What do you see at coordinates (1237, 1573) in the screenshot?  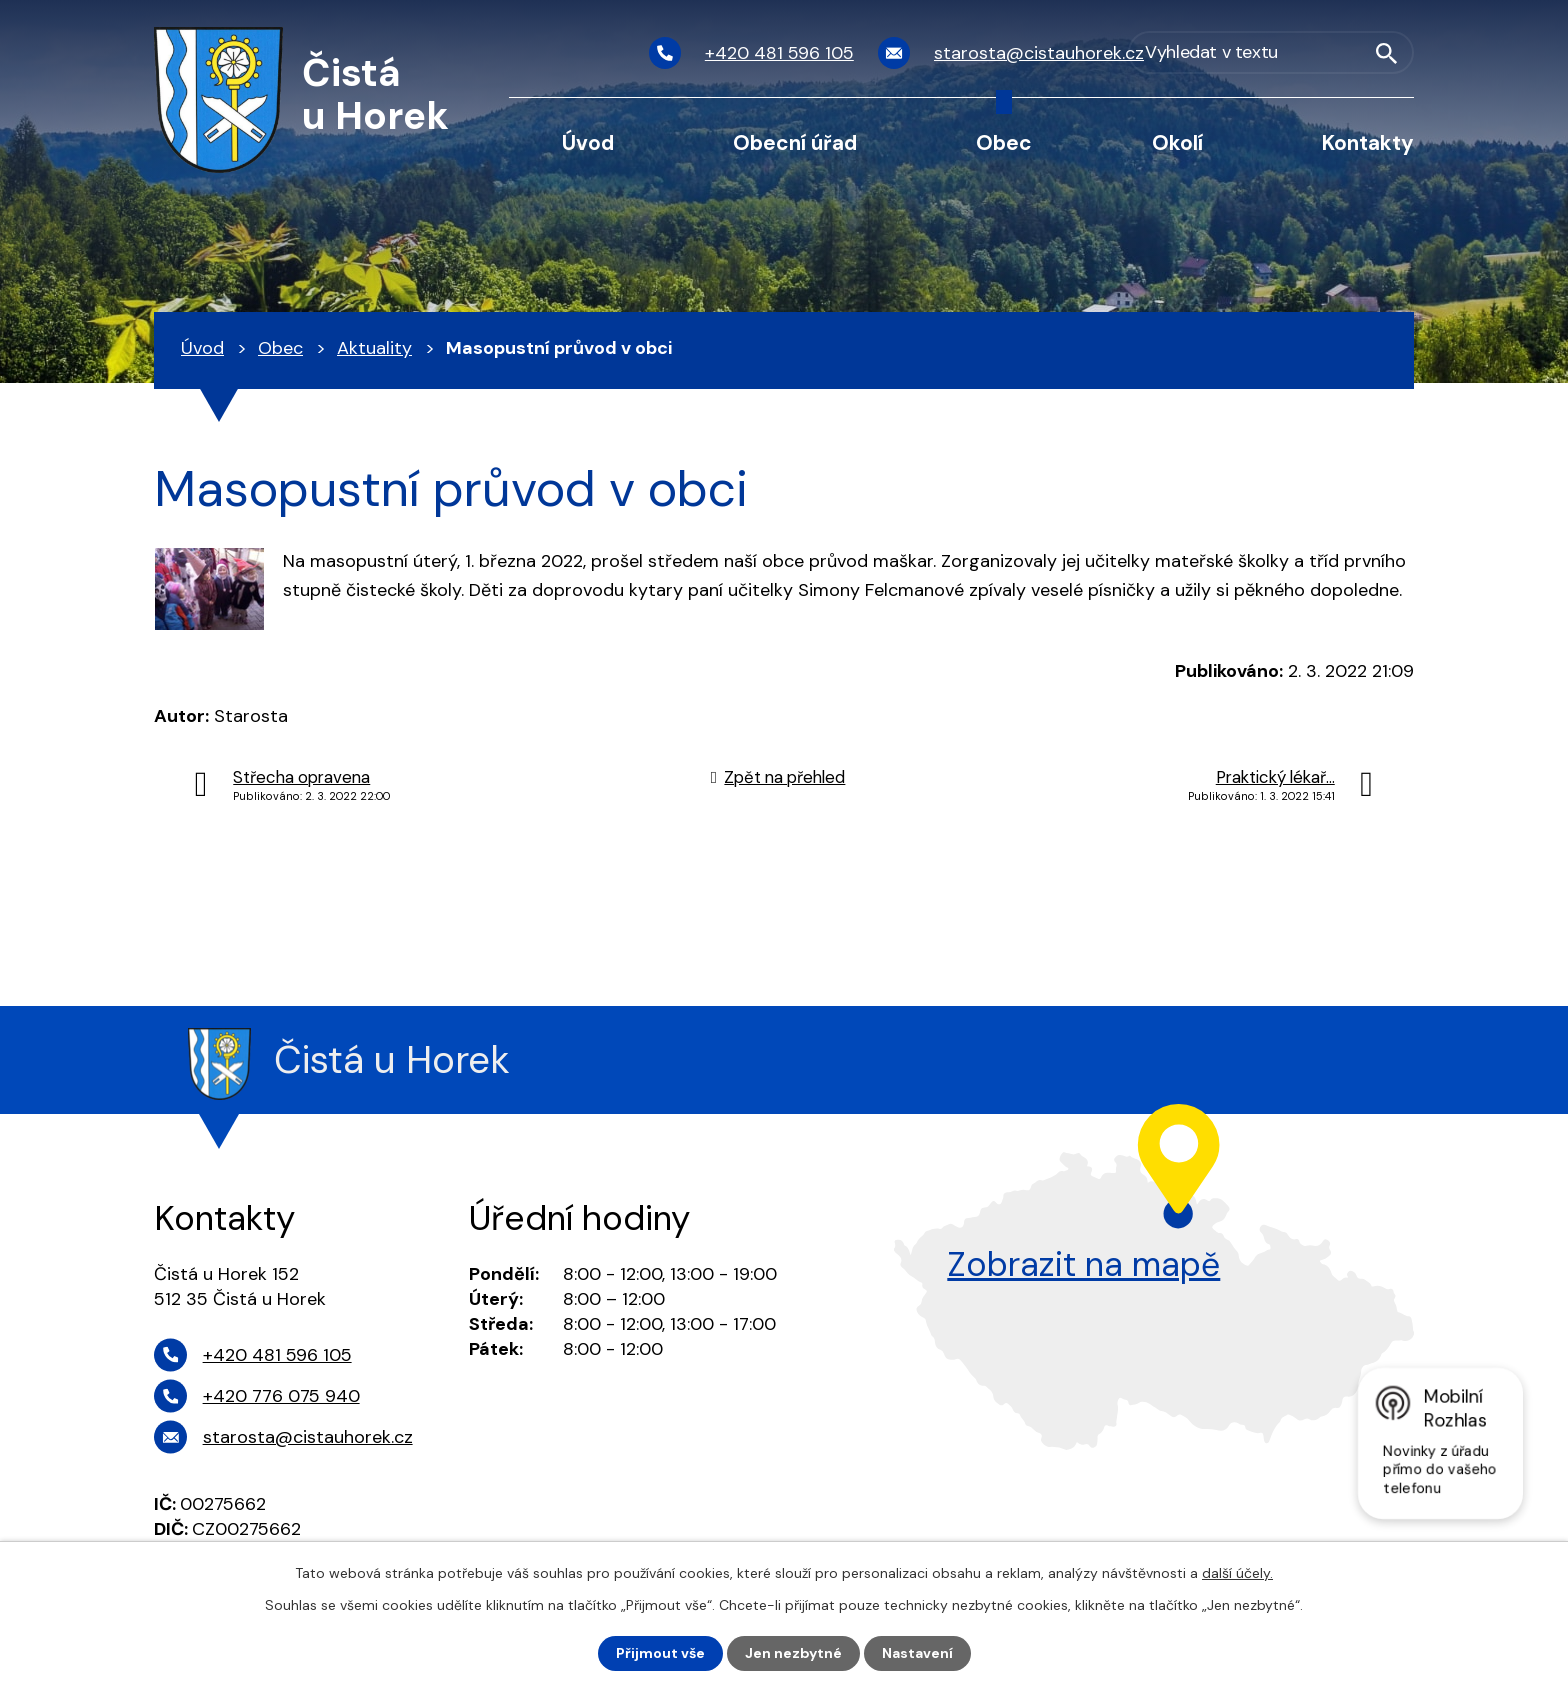 I see `další účely.` at bounding box center [1237, 1573].